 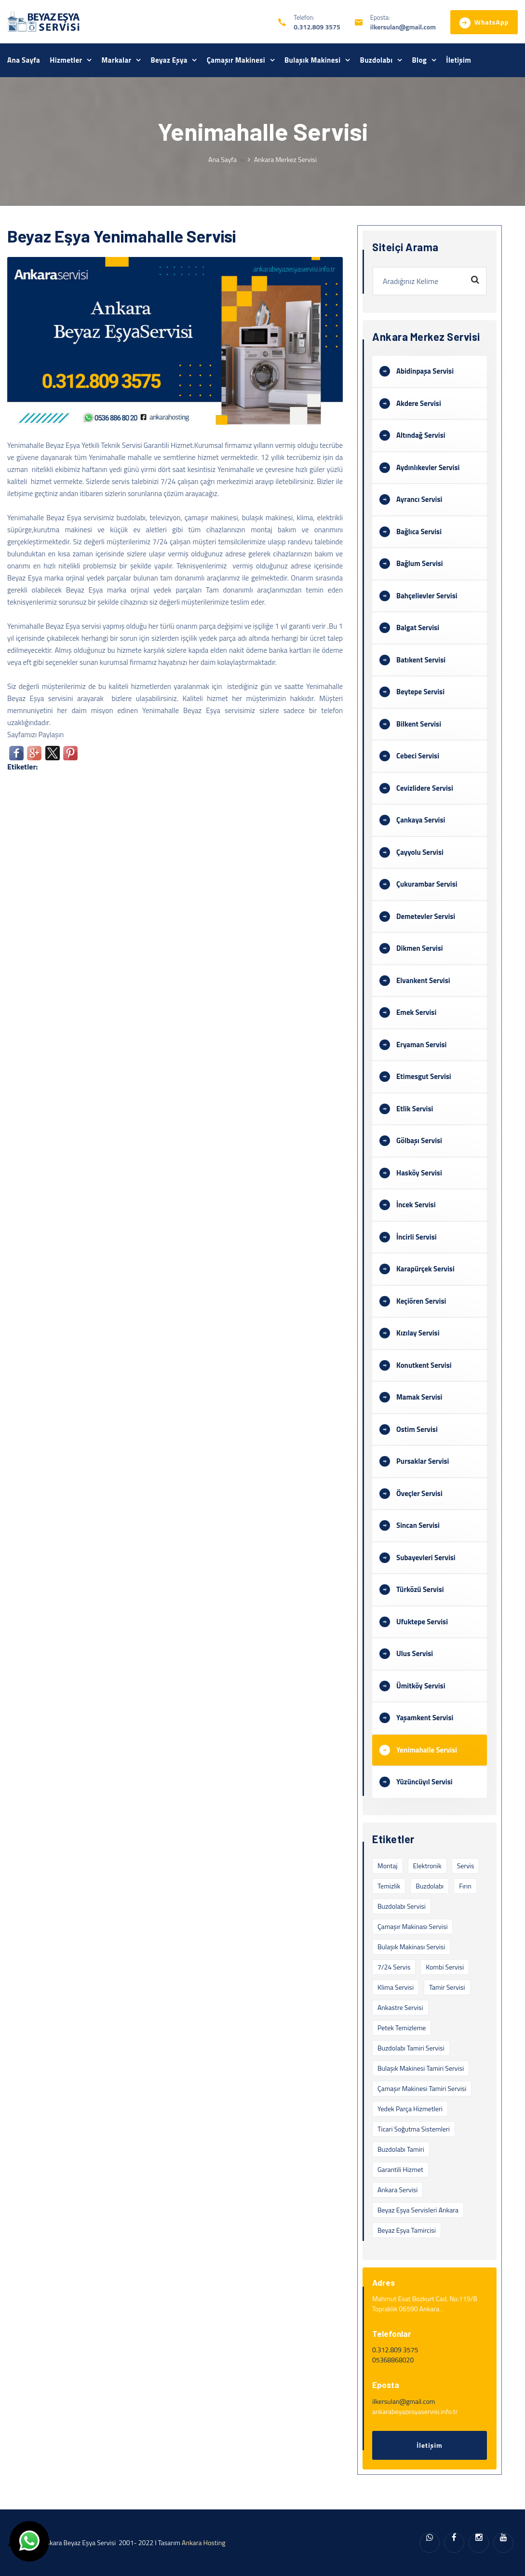 What do you see at coordinates (416, 1012) in the screenshot?
I see `Emek Servisi` at bounding box center [416, 1012].